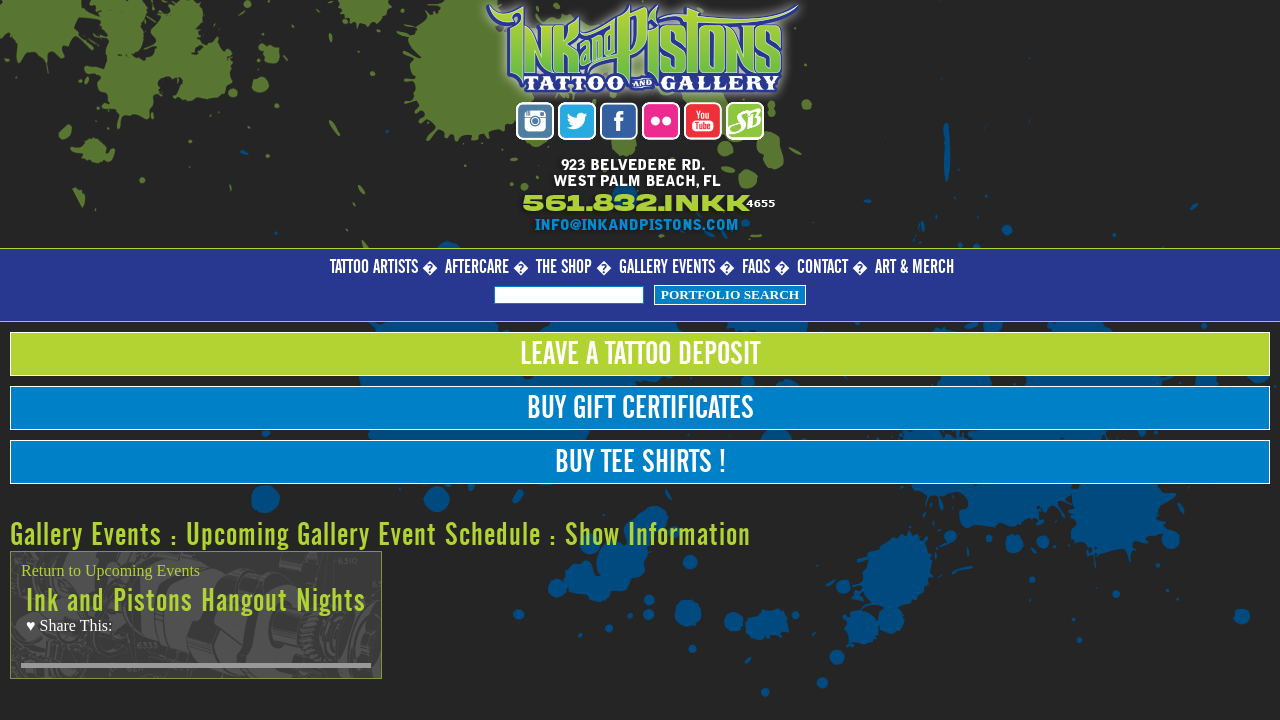 The width and height of the screenshot is (1280, 720). What do you see at coordinates (564, 267) in the screenshot?
I see `The Shop` at bounding box center [564, 267].